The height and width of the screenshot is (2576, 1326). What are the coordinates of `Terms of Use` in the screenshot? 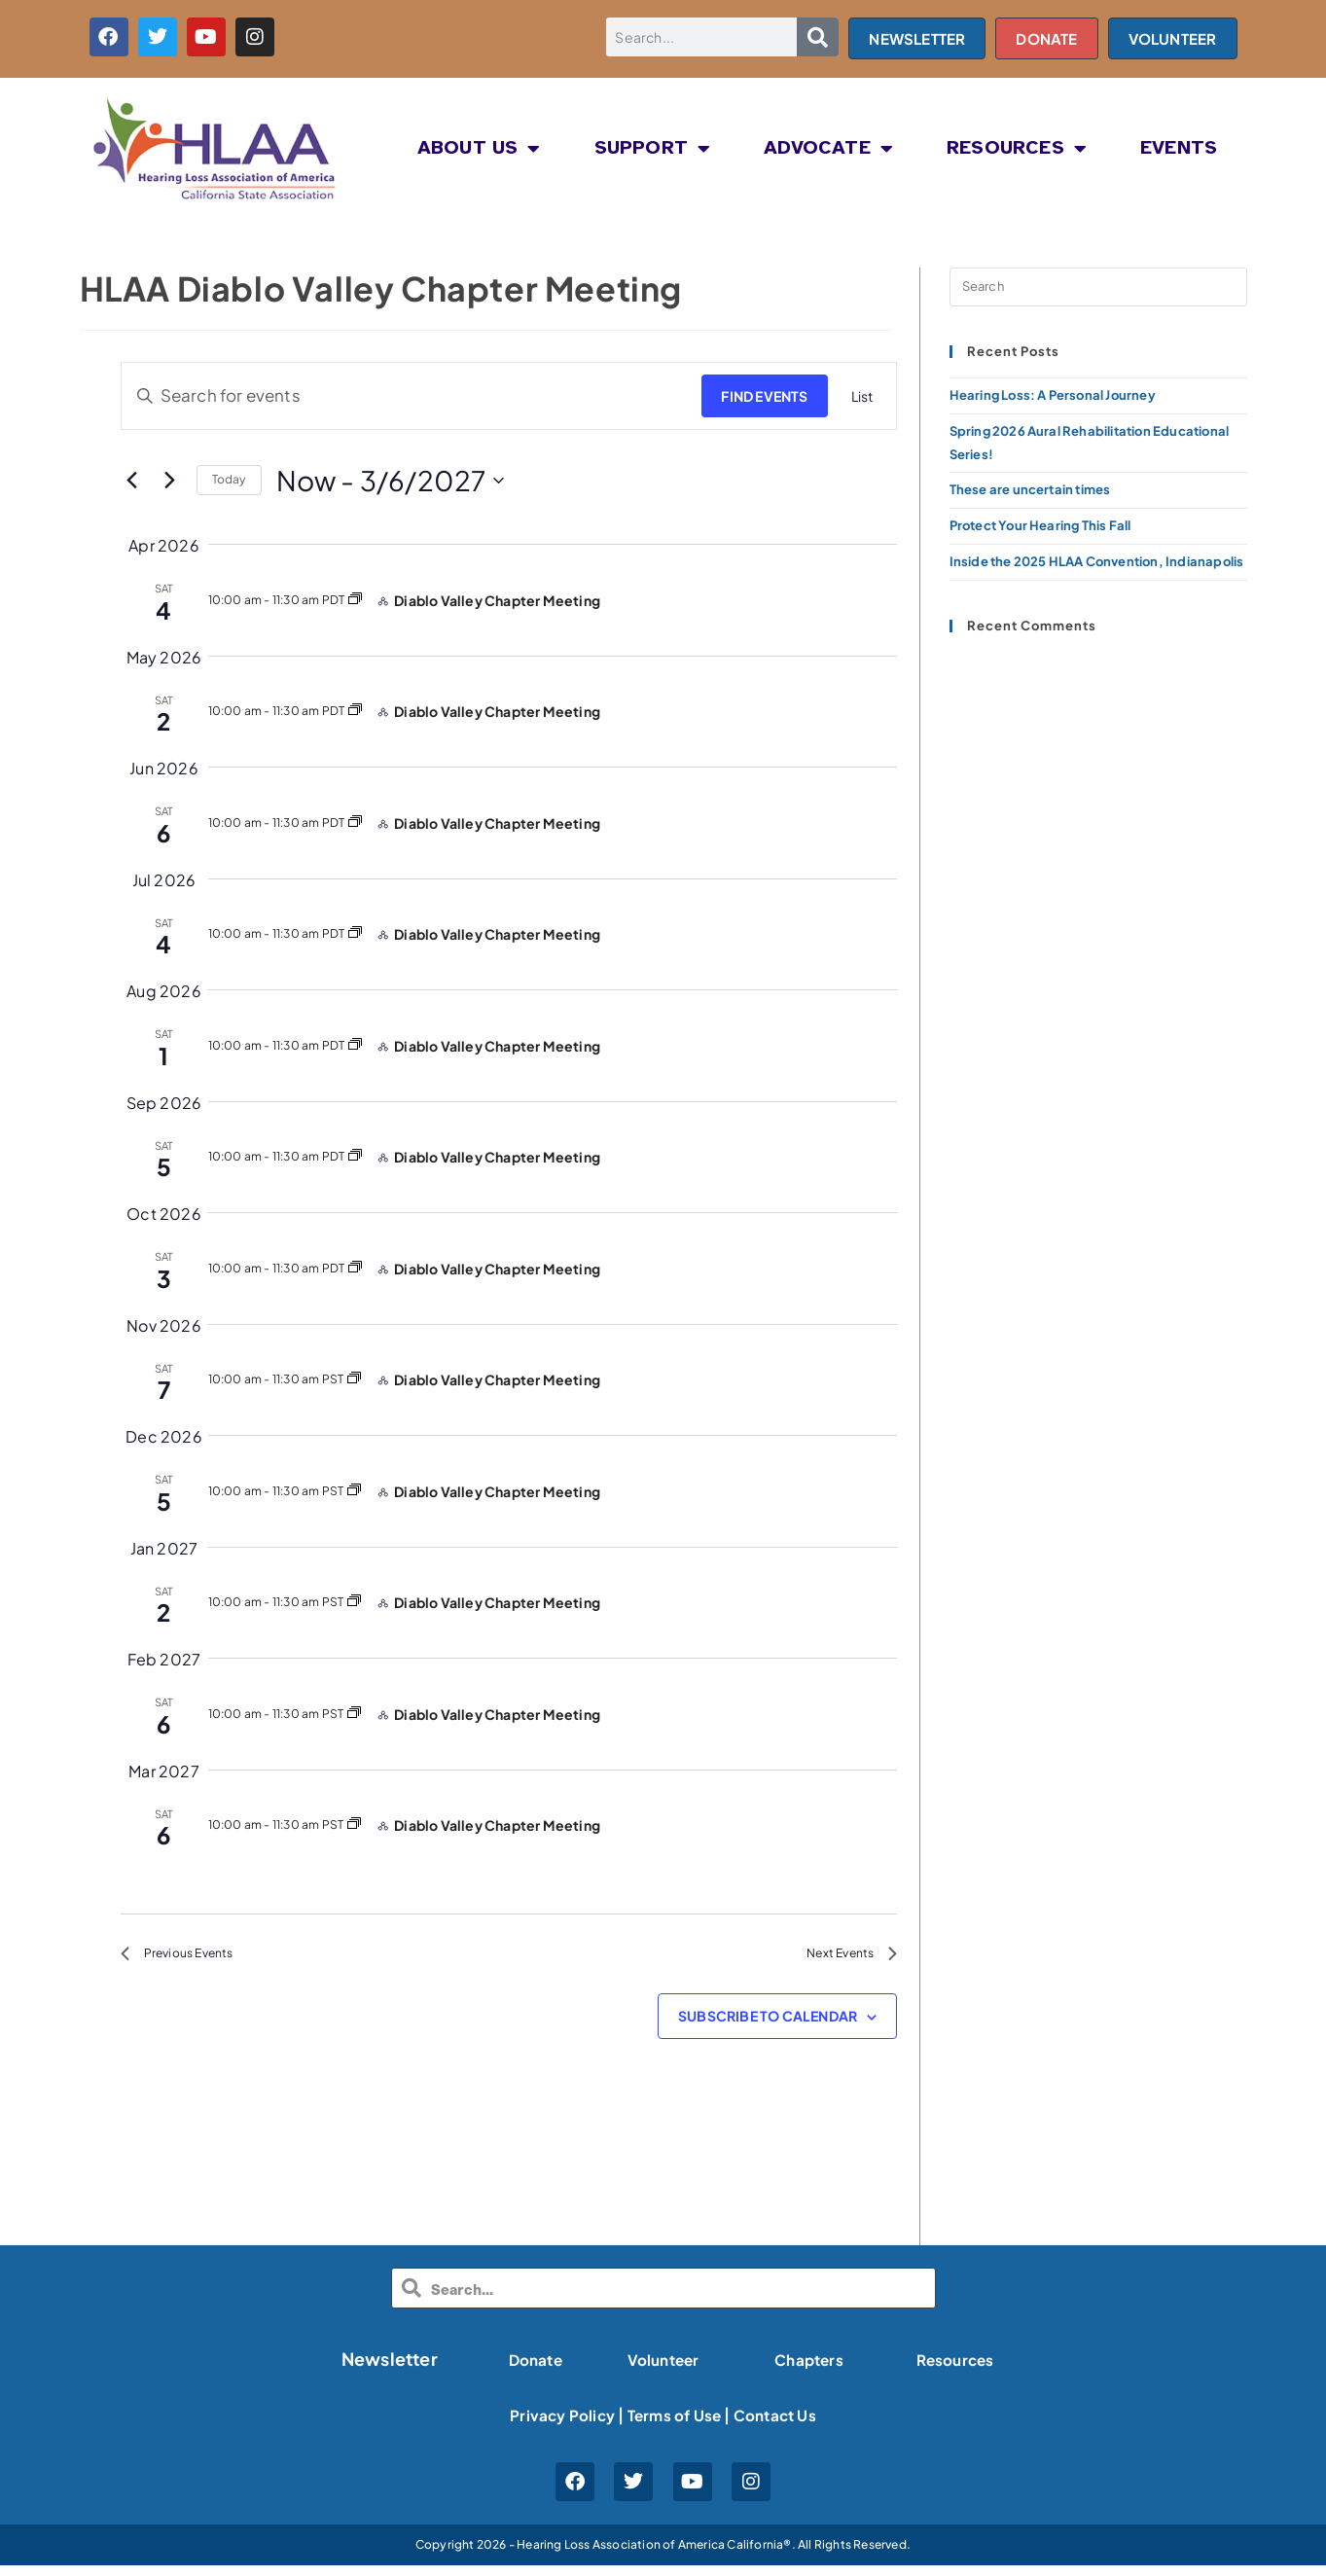 It's located at (674, 2425).